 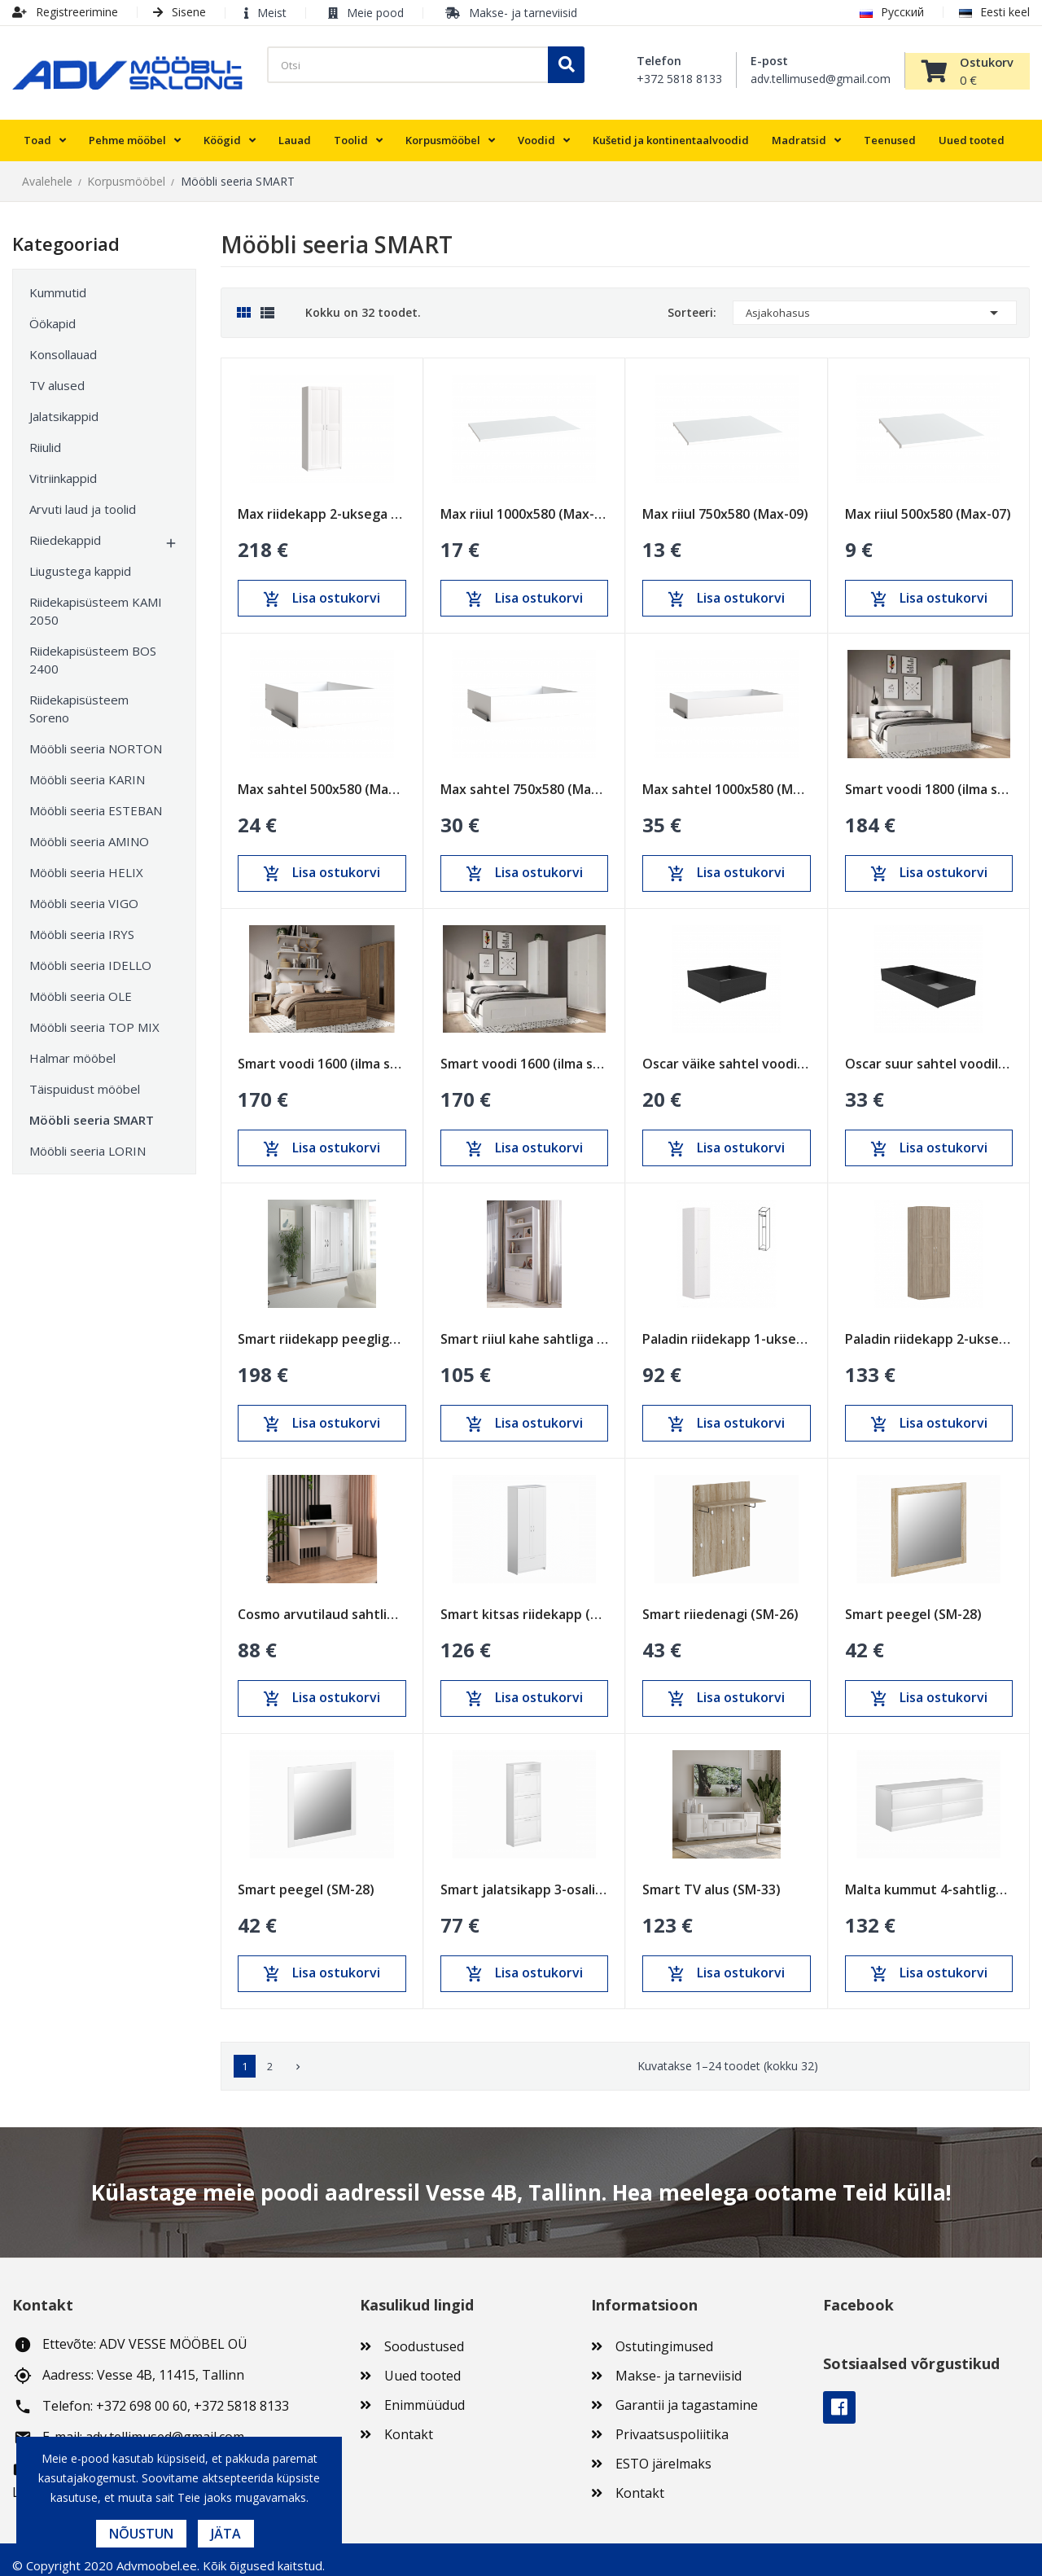 What do you see at coordinates (322, 778) in the screenshot?
I see `Max sahtel 500x580 (Max-13)` at bounding box center [322, 778].